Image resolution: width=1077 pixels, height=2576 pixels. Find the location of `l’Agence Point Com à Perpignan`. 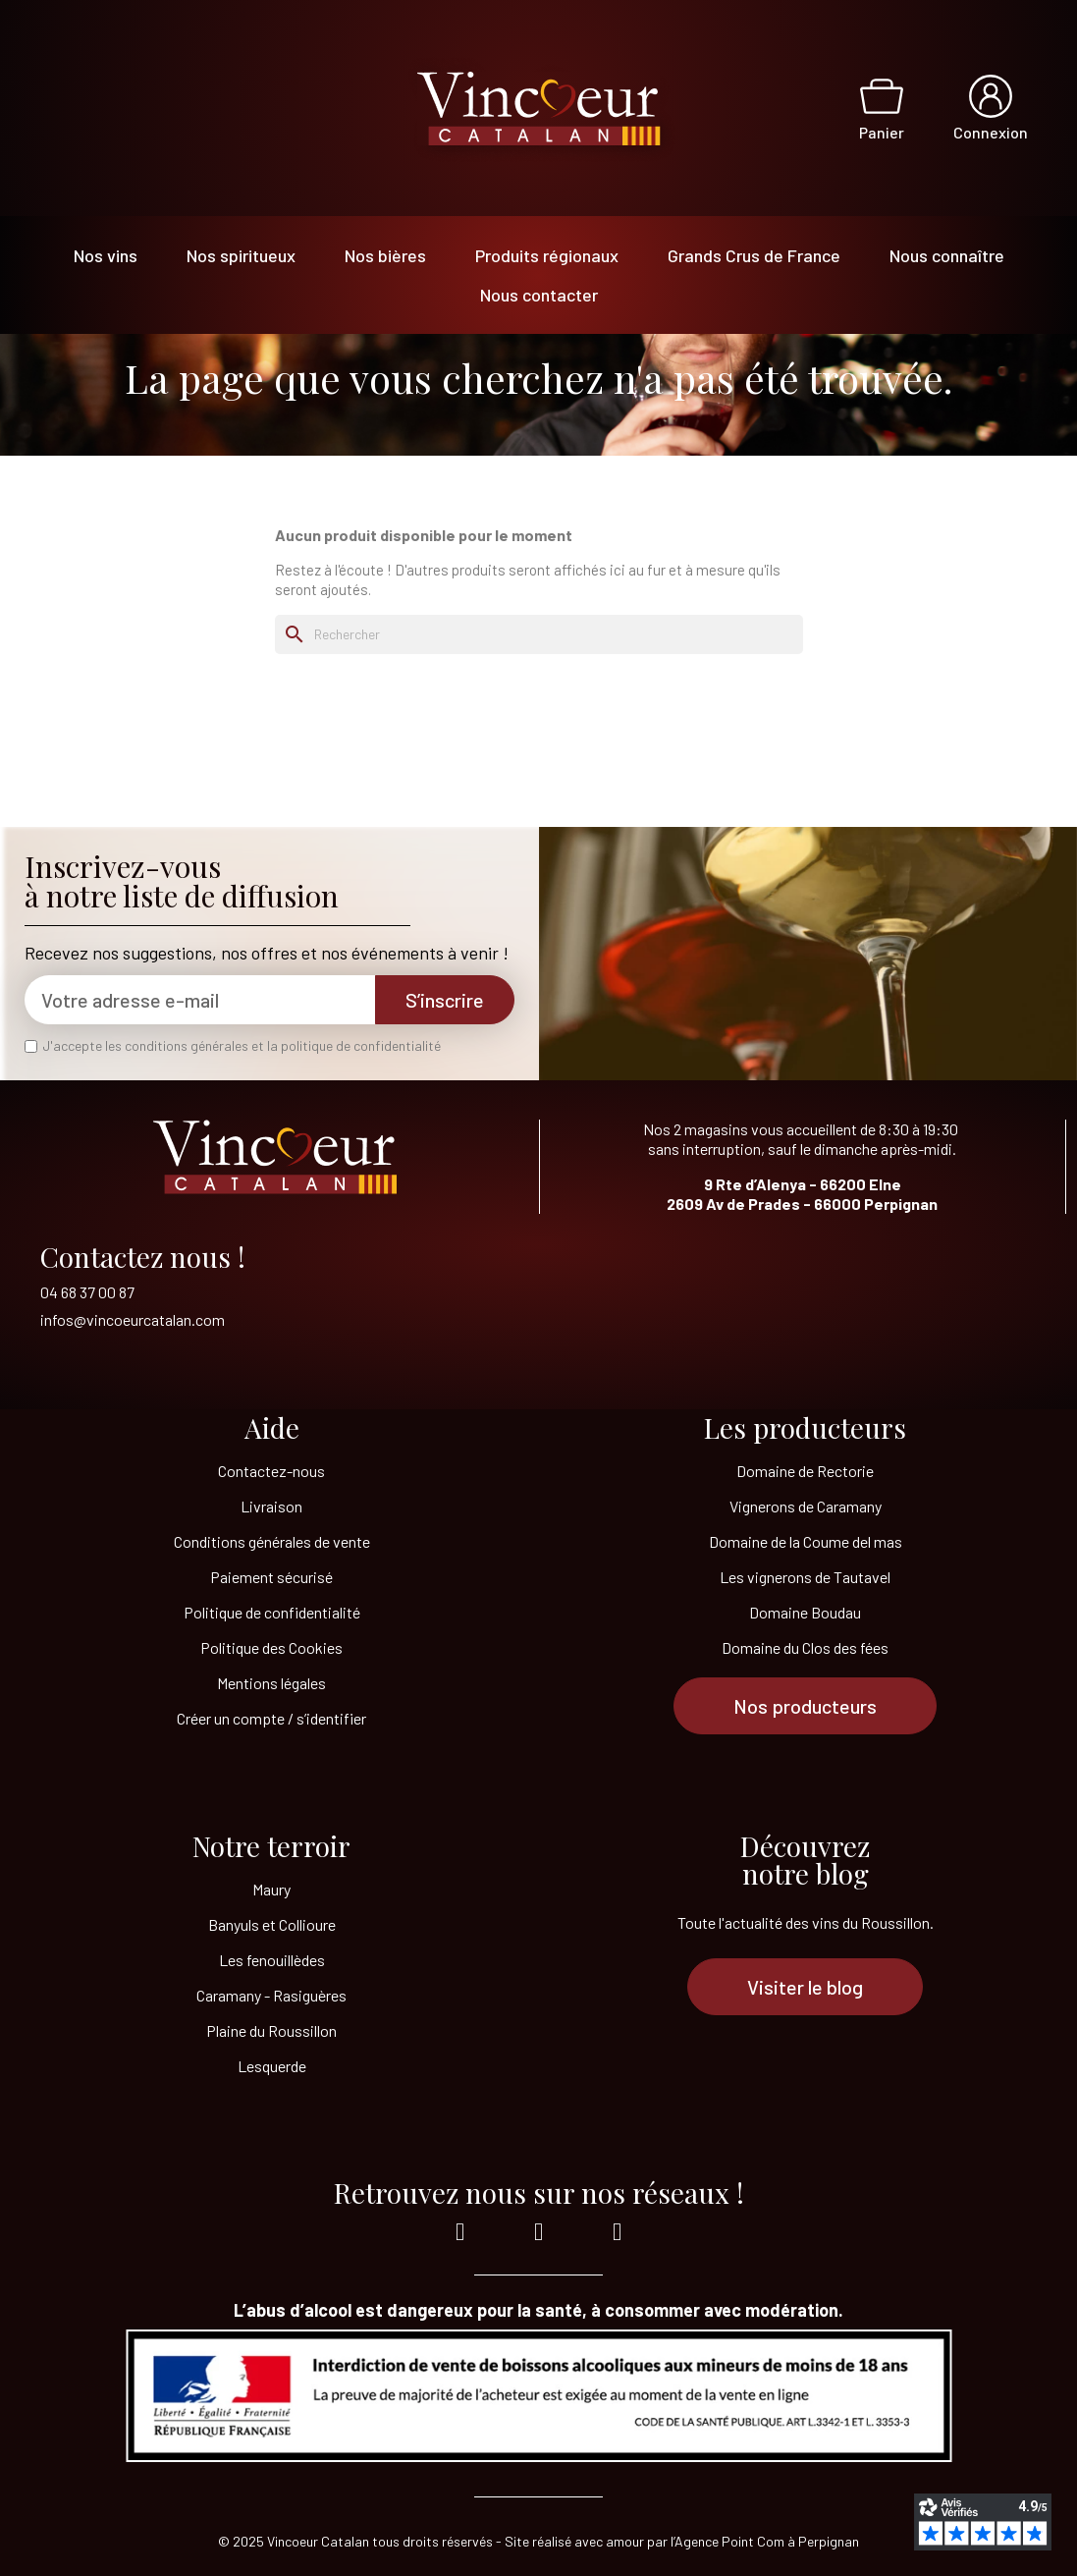

l’Agence Point Com à Perpignan is located at coordinates (765, 2541).